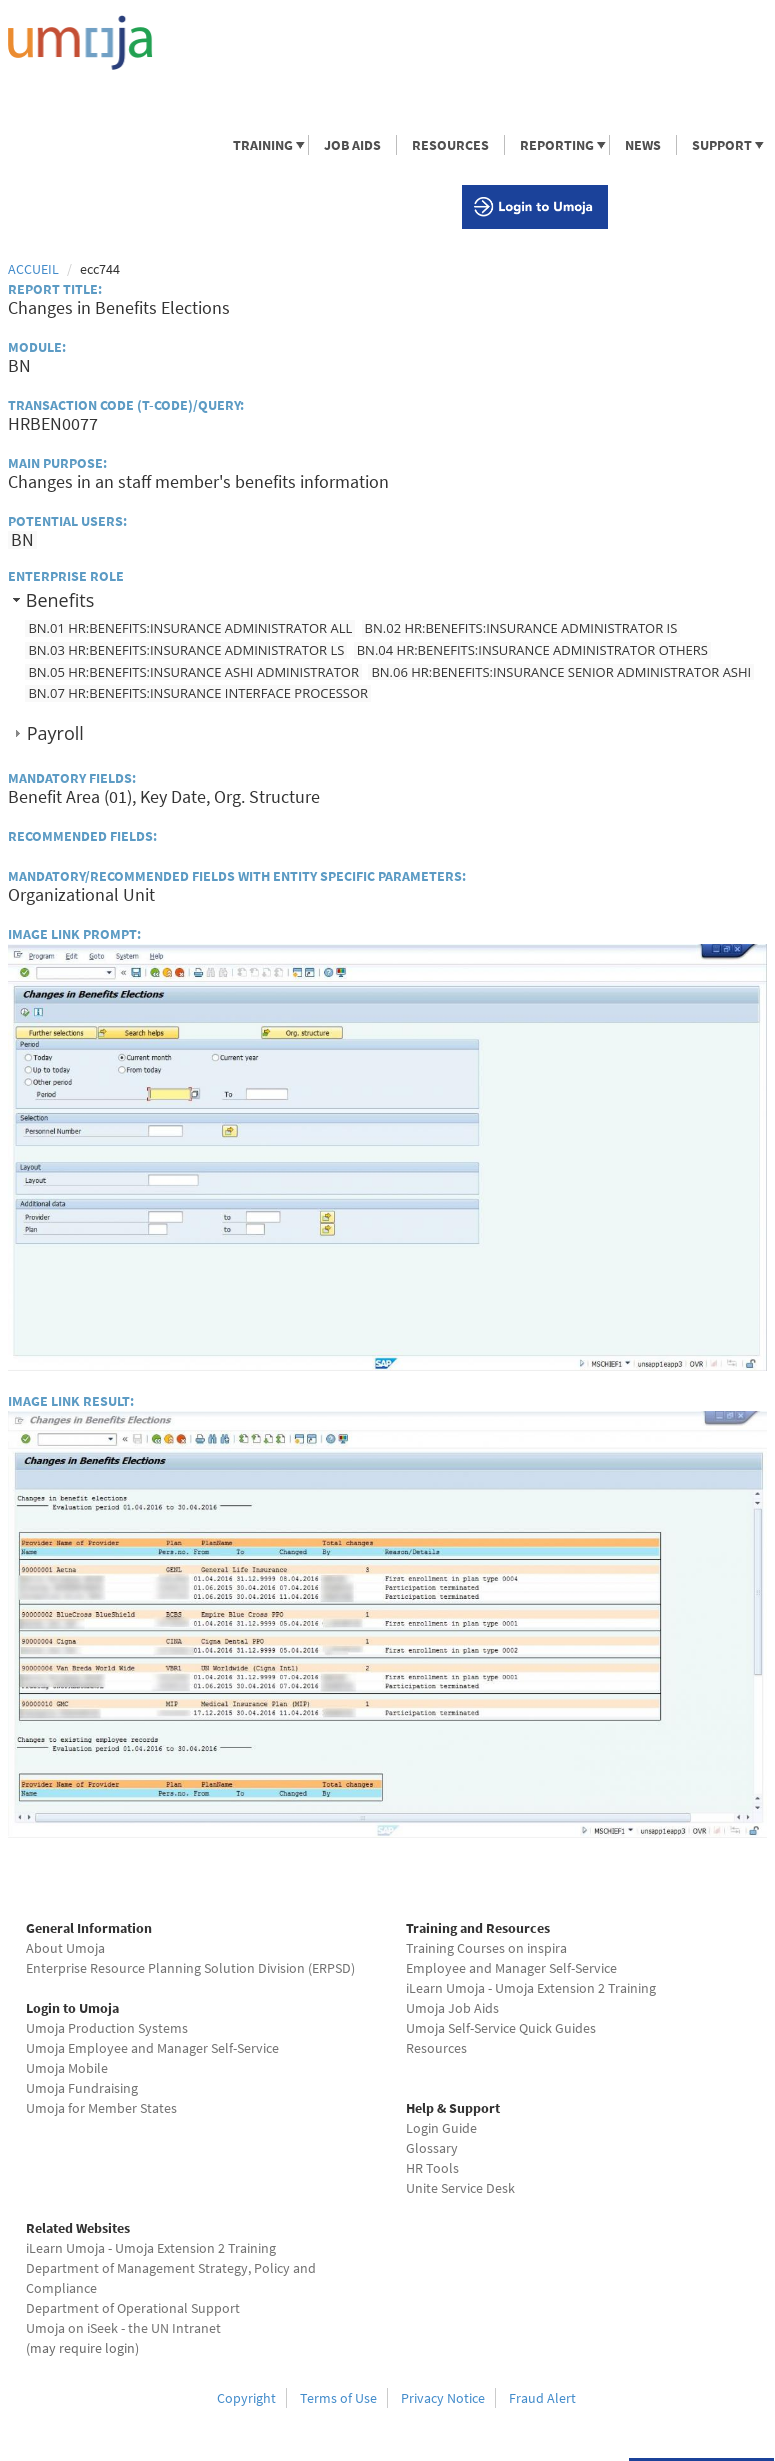  Describe the element at coordinates (55, 733) in the screenshot. I see `Payroll` at that location.